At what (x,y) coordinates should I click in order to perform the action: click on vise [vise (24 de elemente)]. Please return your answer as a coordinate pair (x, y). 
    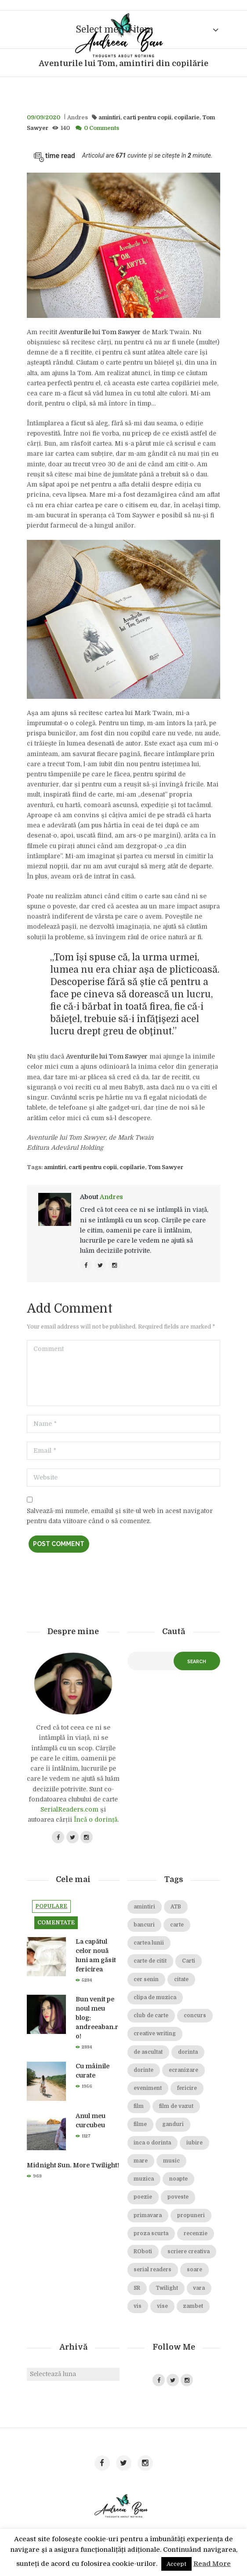
    Looking at the image, I should click on (162, 2306).